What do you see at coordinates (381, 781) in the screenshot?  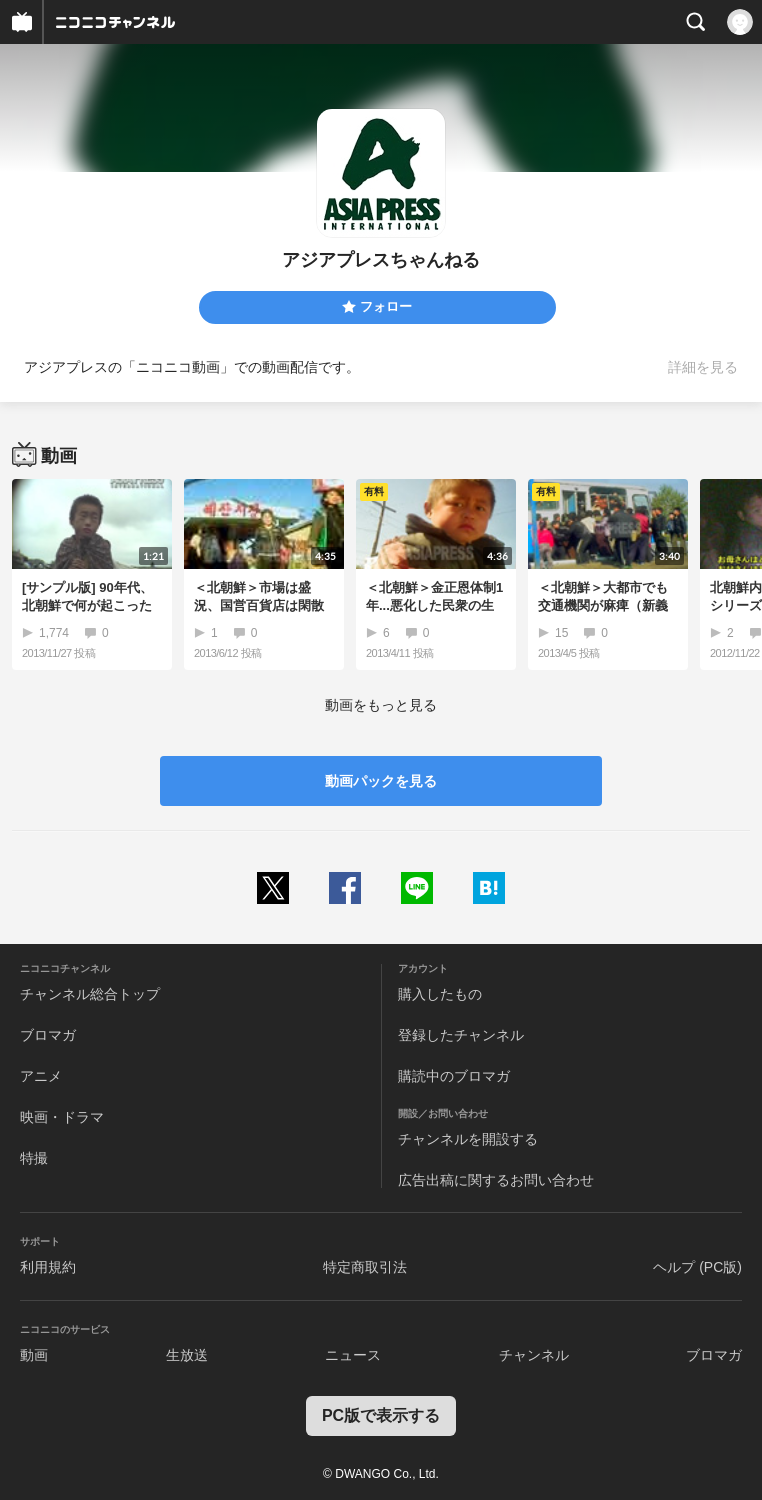 I see `動画パックを見る` at bounding box center [381, 781].